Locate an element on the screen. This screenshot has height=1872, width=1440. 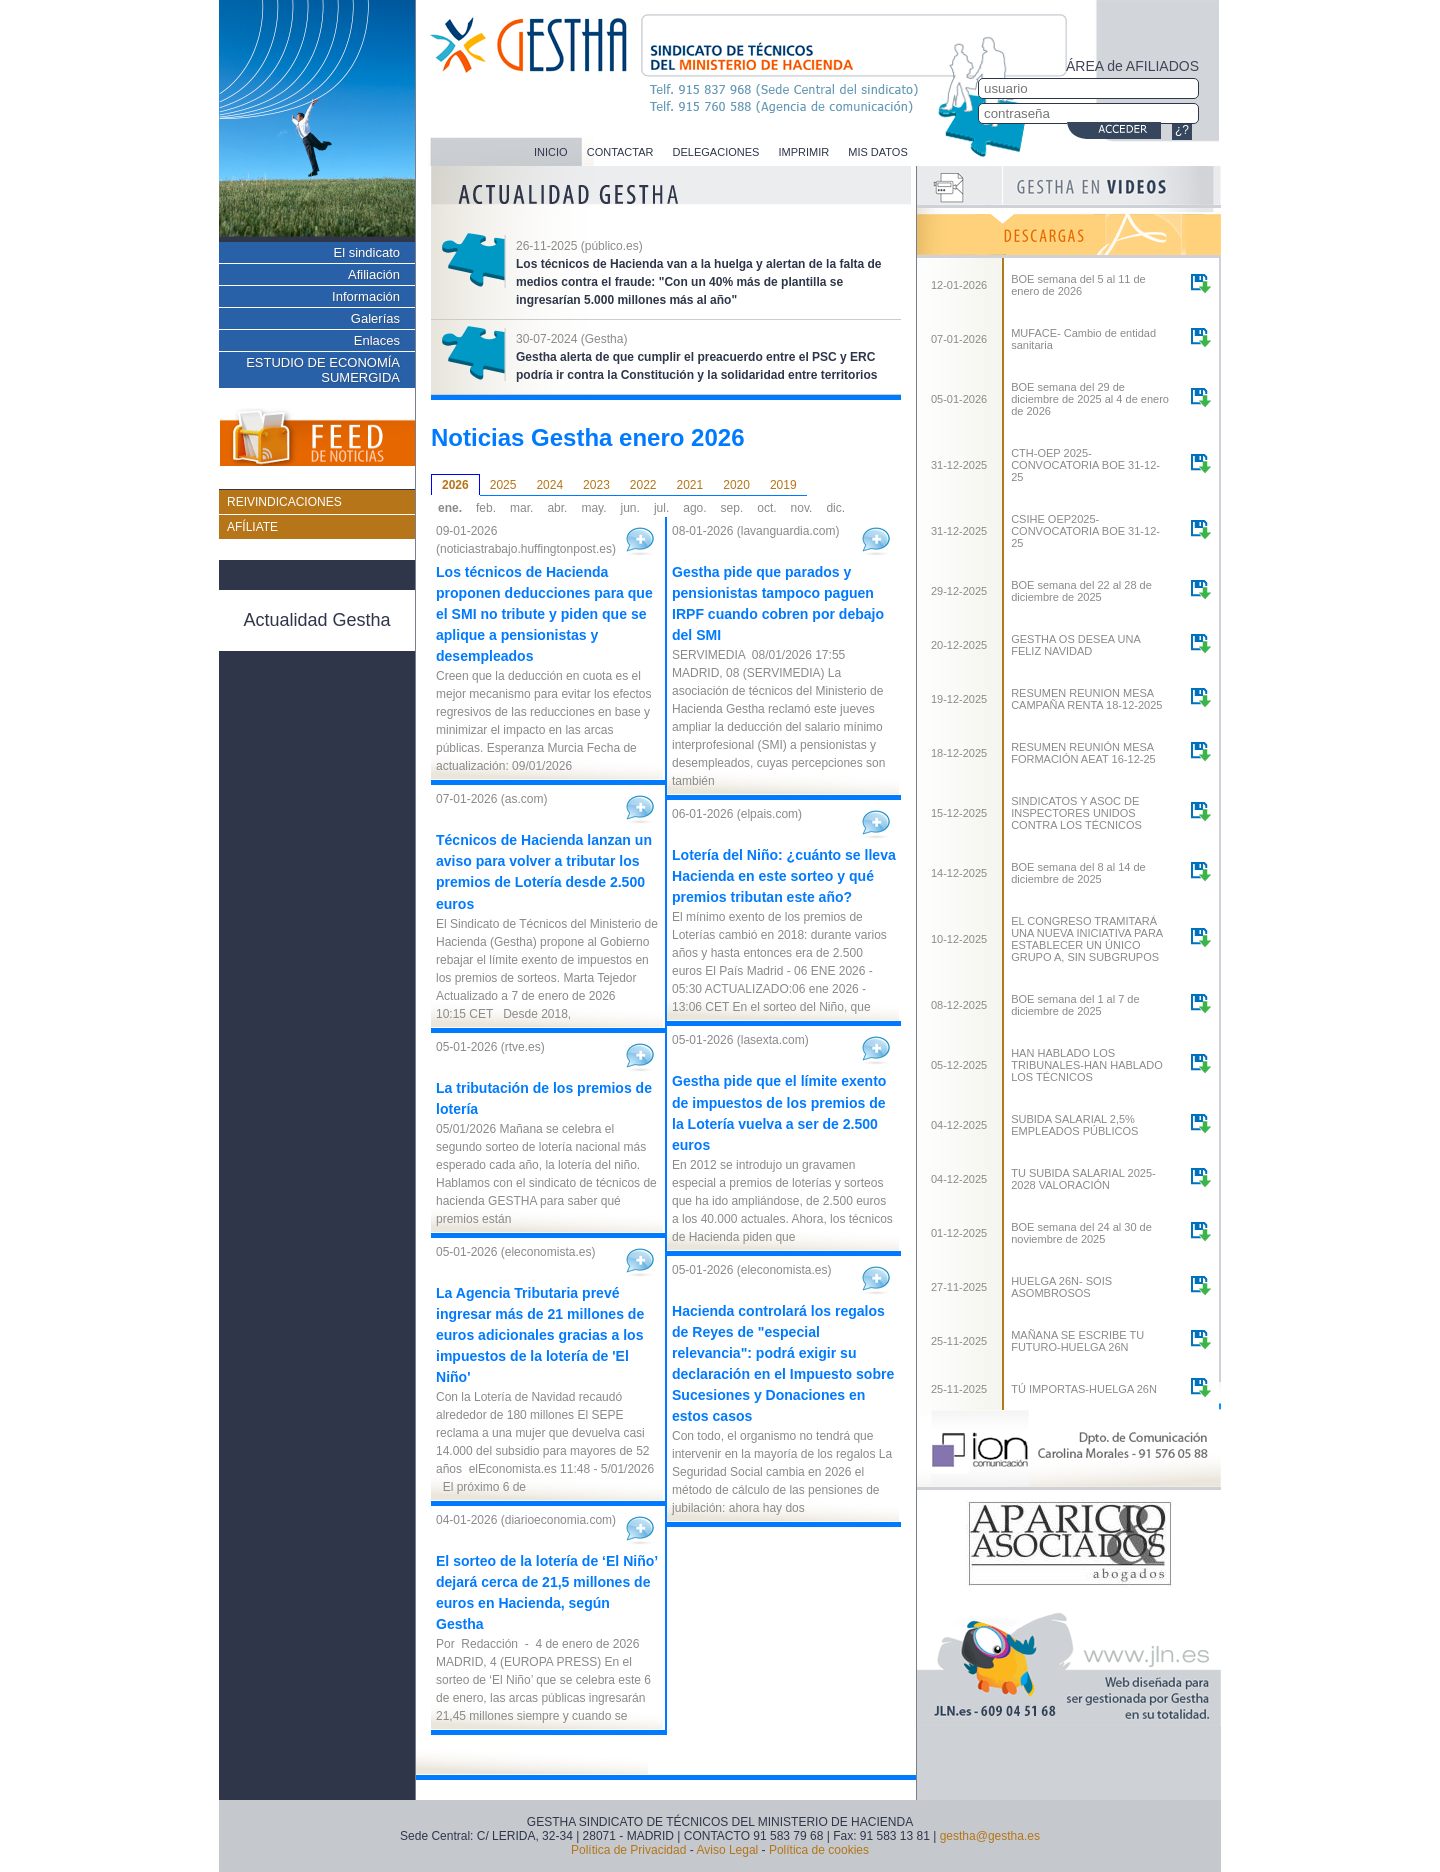
Política de Privacidad is located at coordinates (628, 1850).